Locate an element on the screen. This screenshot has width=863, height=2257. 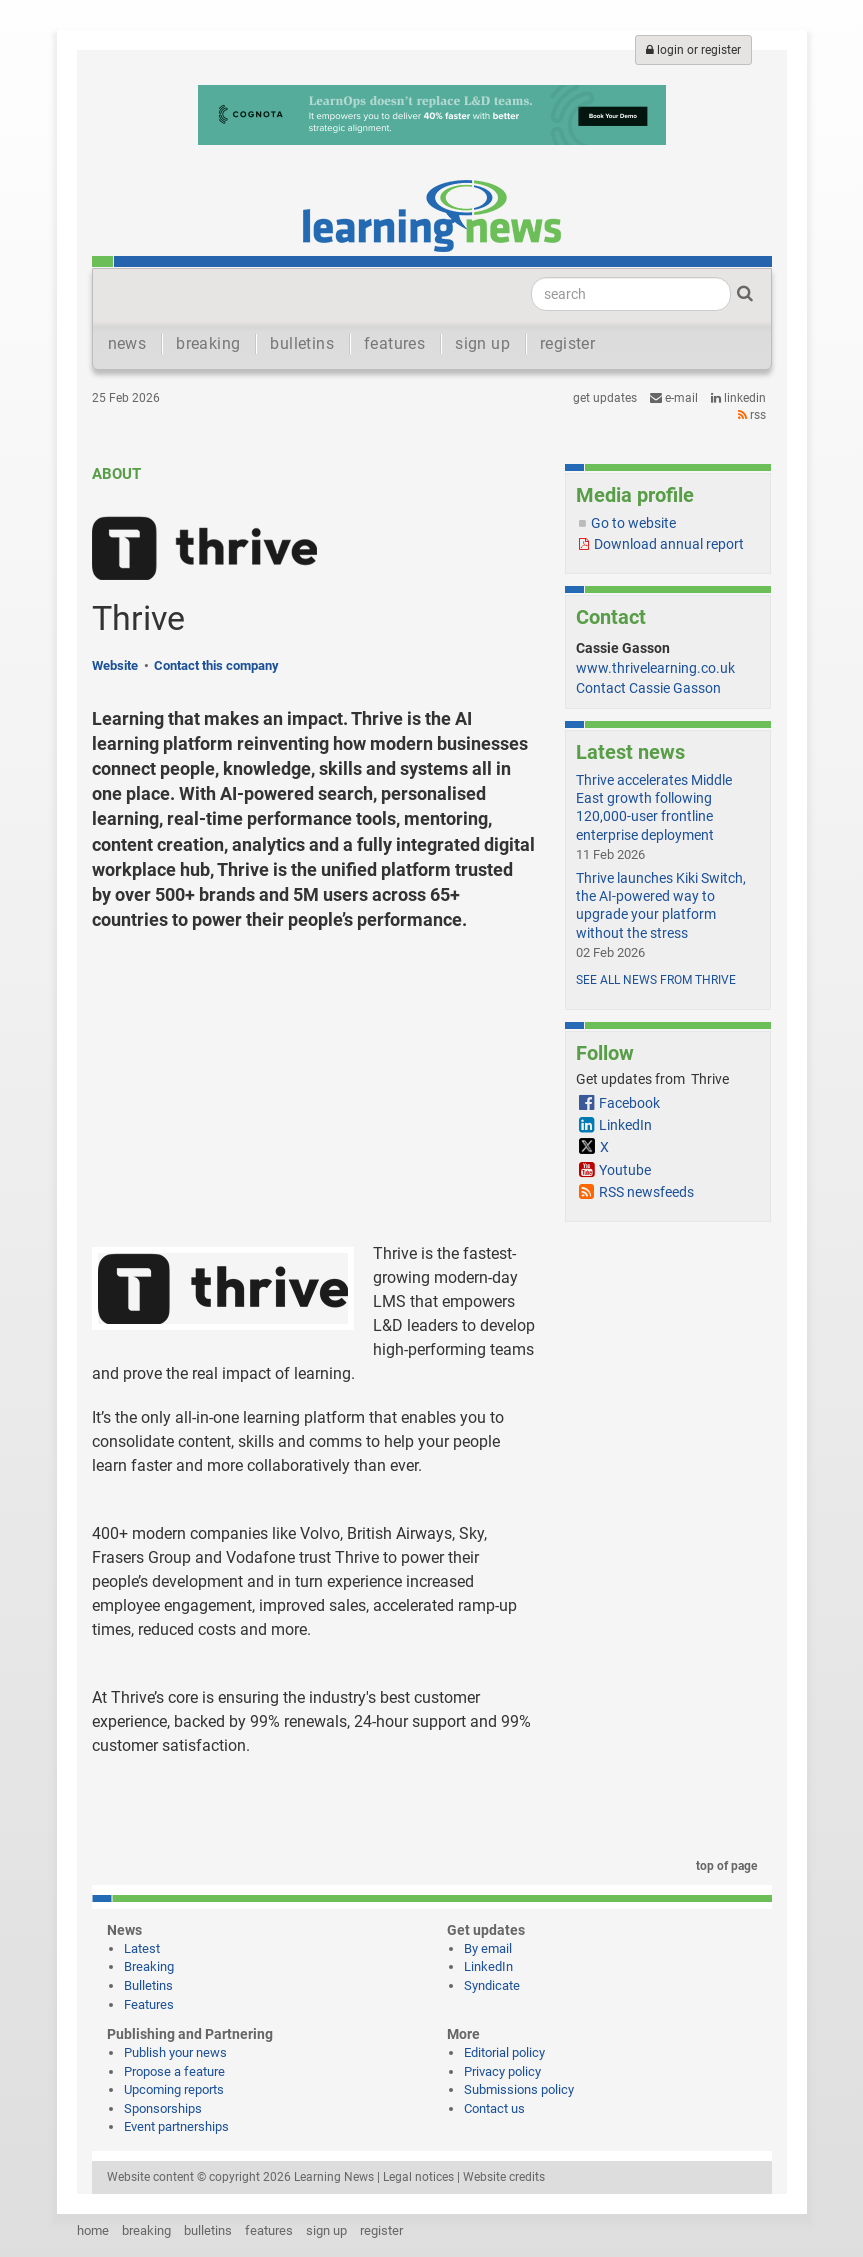
Editorial policy is located at coordinates (504, 2052).